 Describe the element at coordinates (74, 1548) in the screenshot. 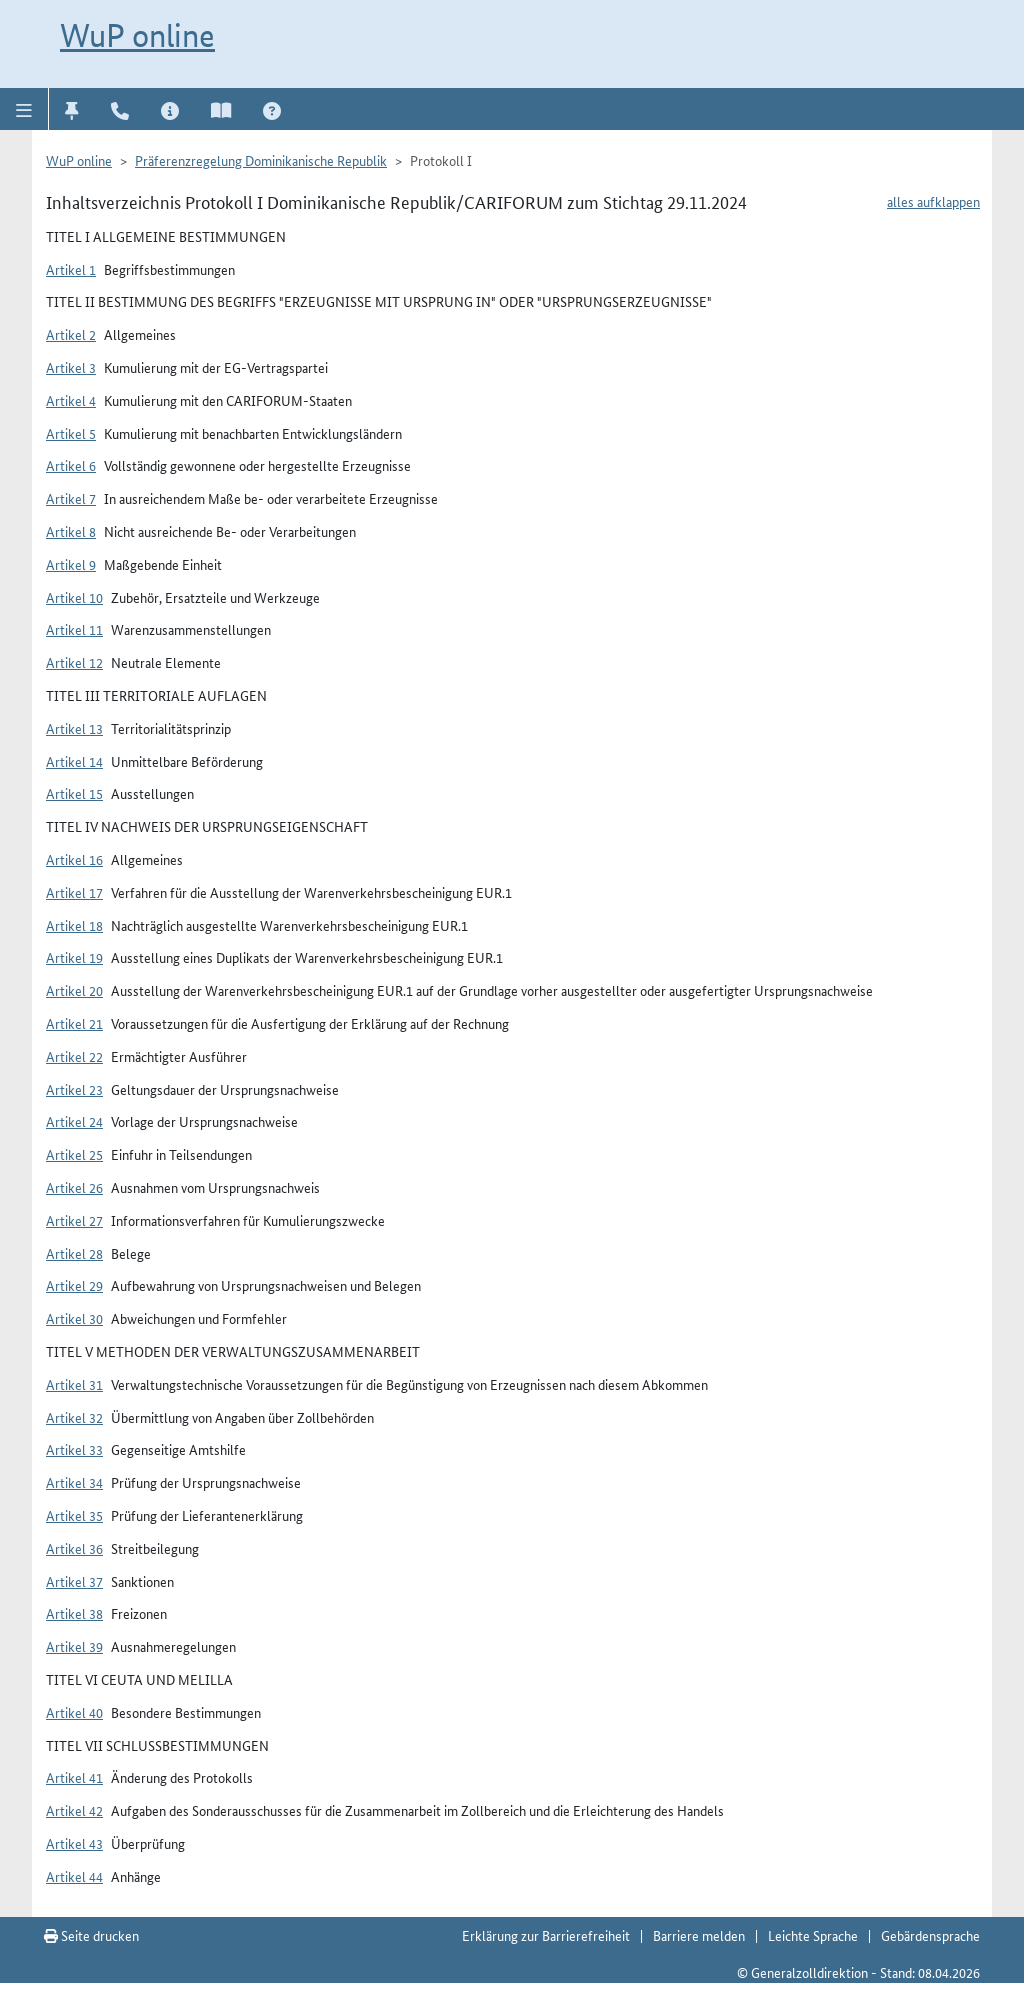

I see `Artikel 36 [button]` at that location.